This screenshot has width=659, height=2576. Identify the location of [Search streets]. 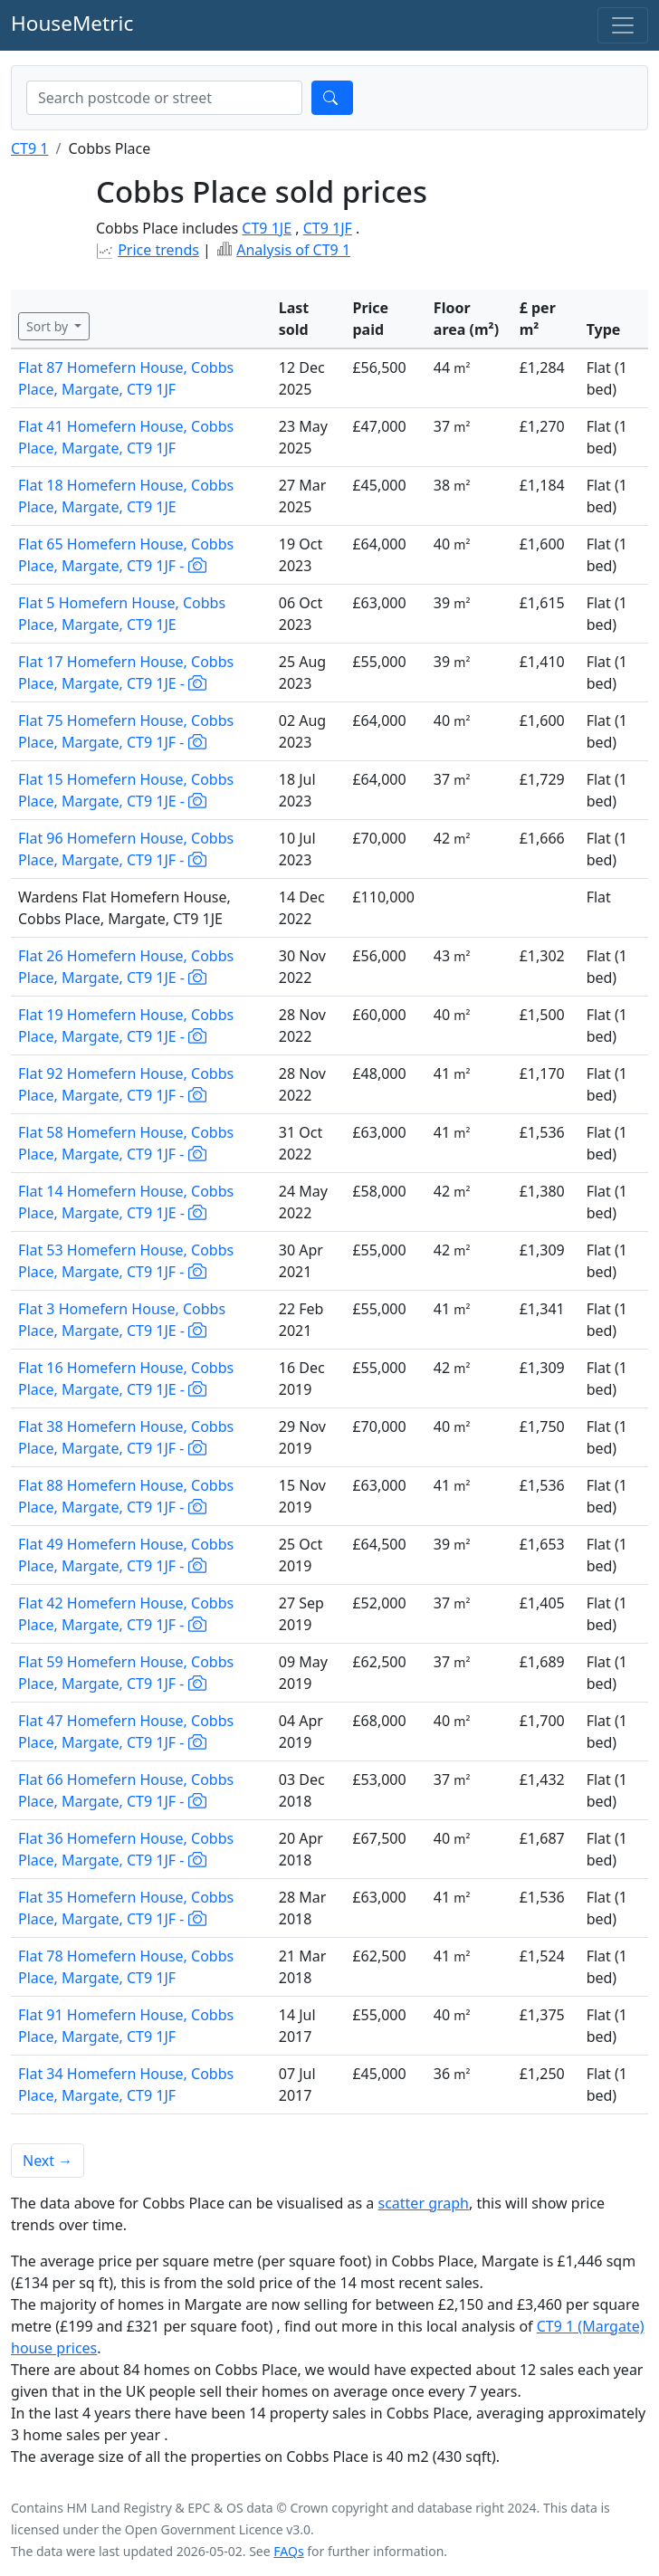
(164, 98).